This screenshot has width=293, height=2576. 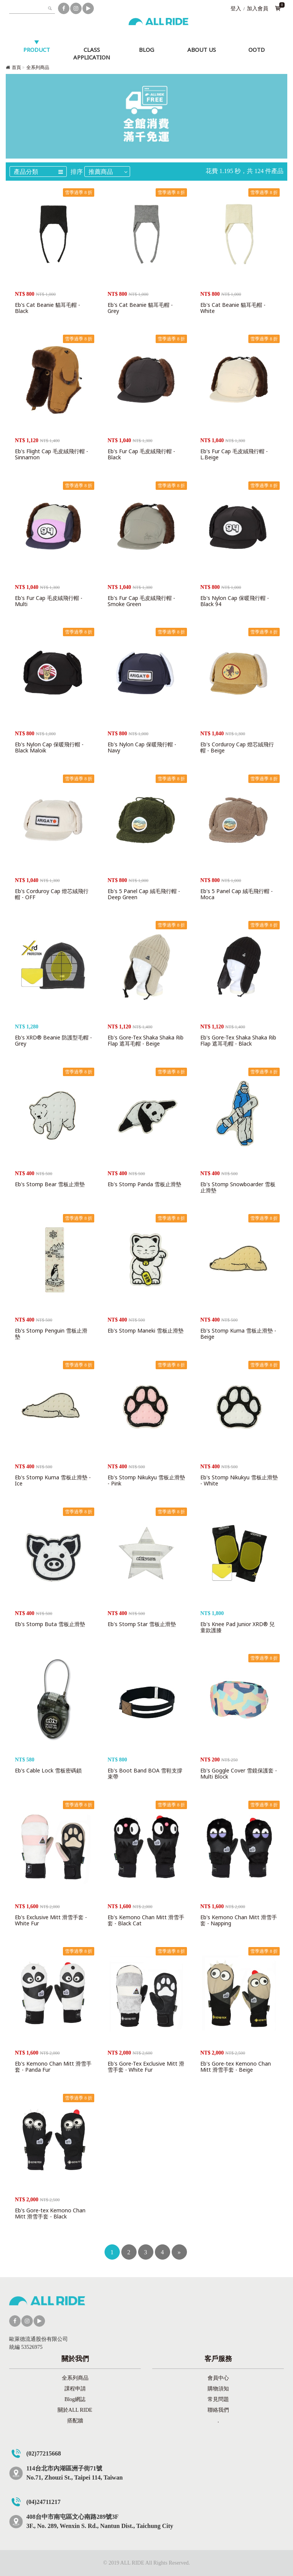 What do you see at coordinates (77, 171) in the screenshot?
I see `排序` at bounding box center [77, 171].